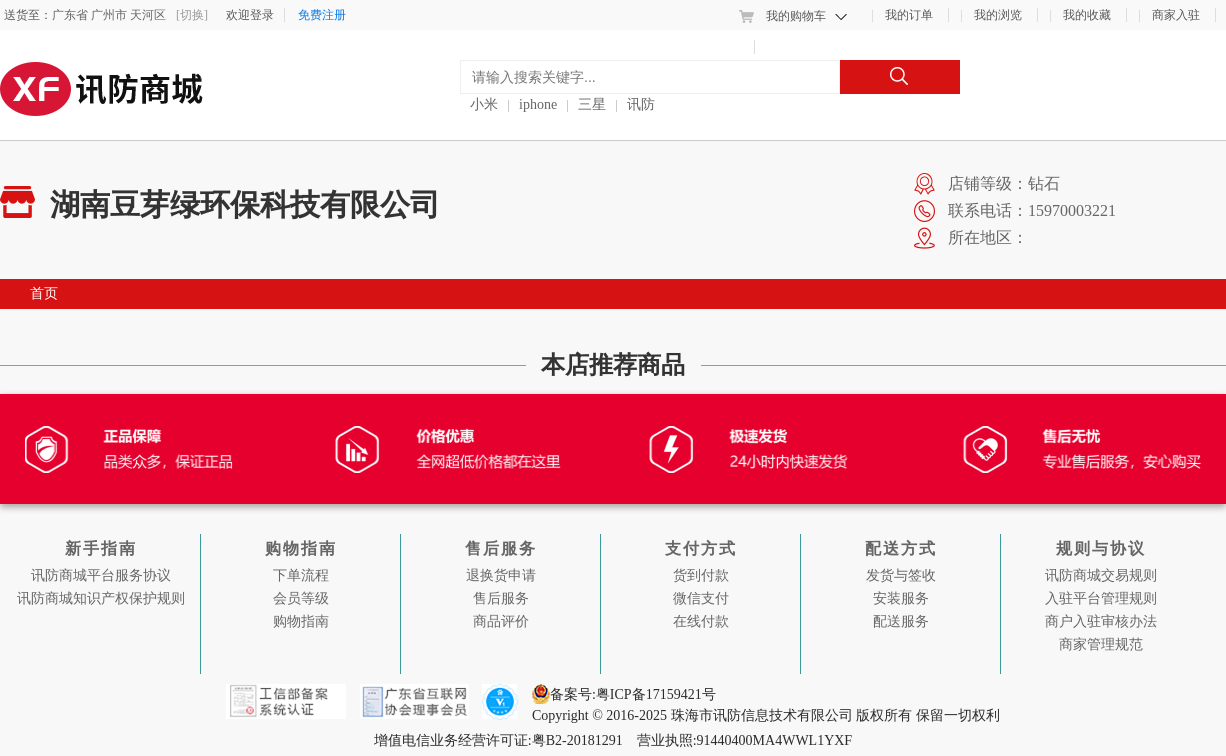  I want to click on 备案号:粤ICP备17159421号, so click(634, 694).